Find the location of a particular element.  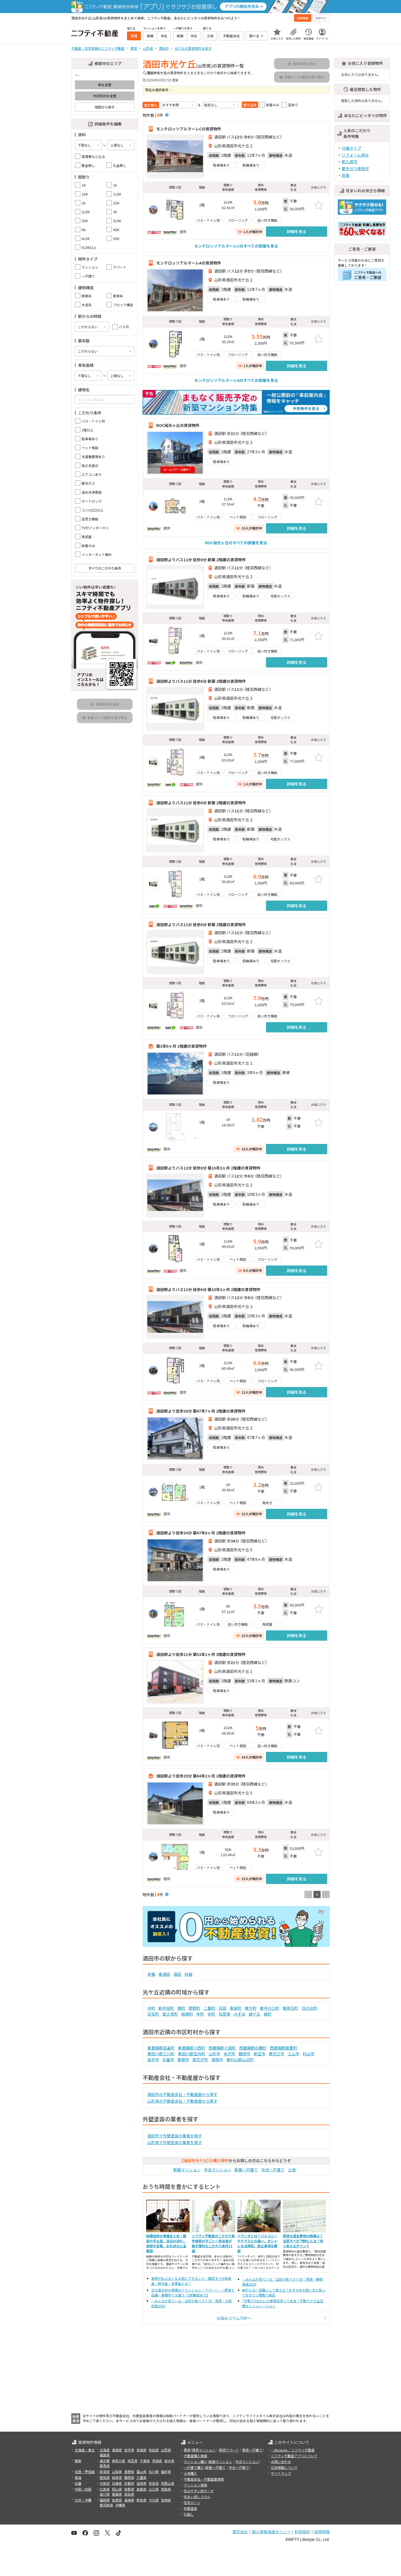

採用情報 is located at coordinates (322, 2532).